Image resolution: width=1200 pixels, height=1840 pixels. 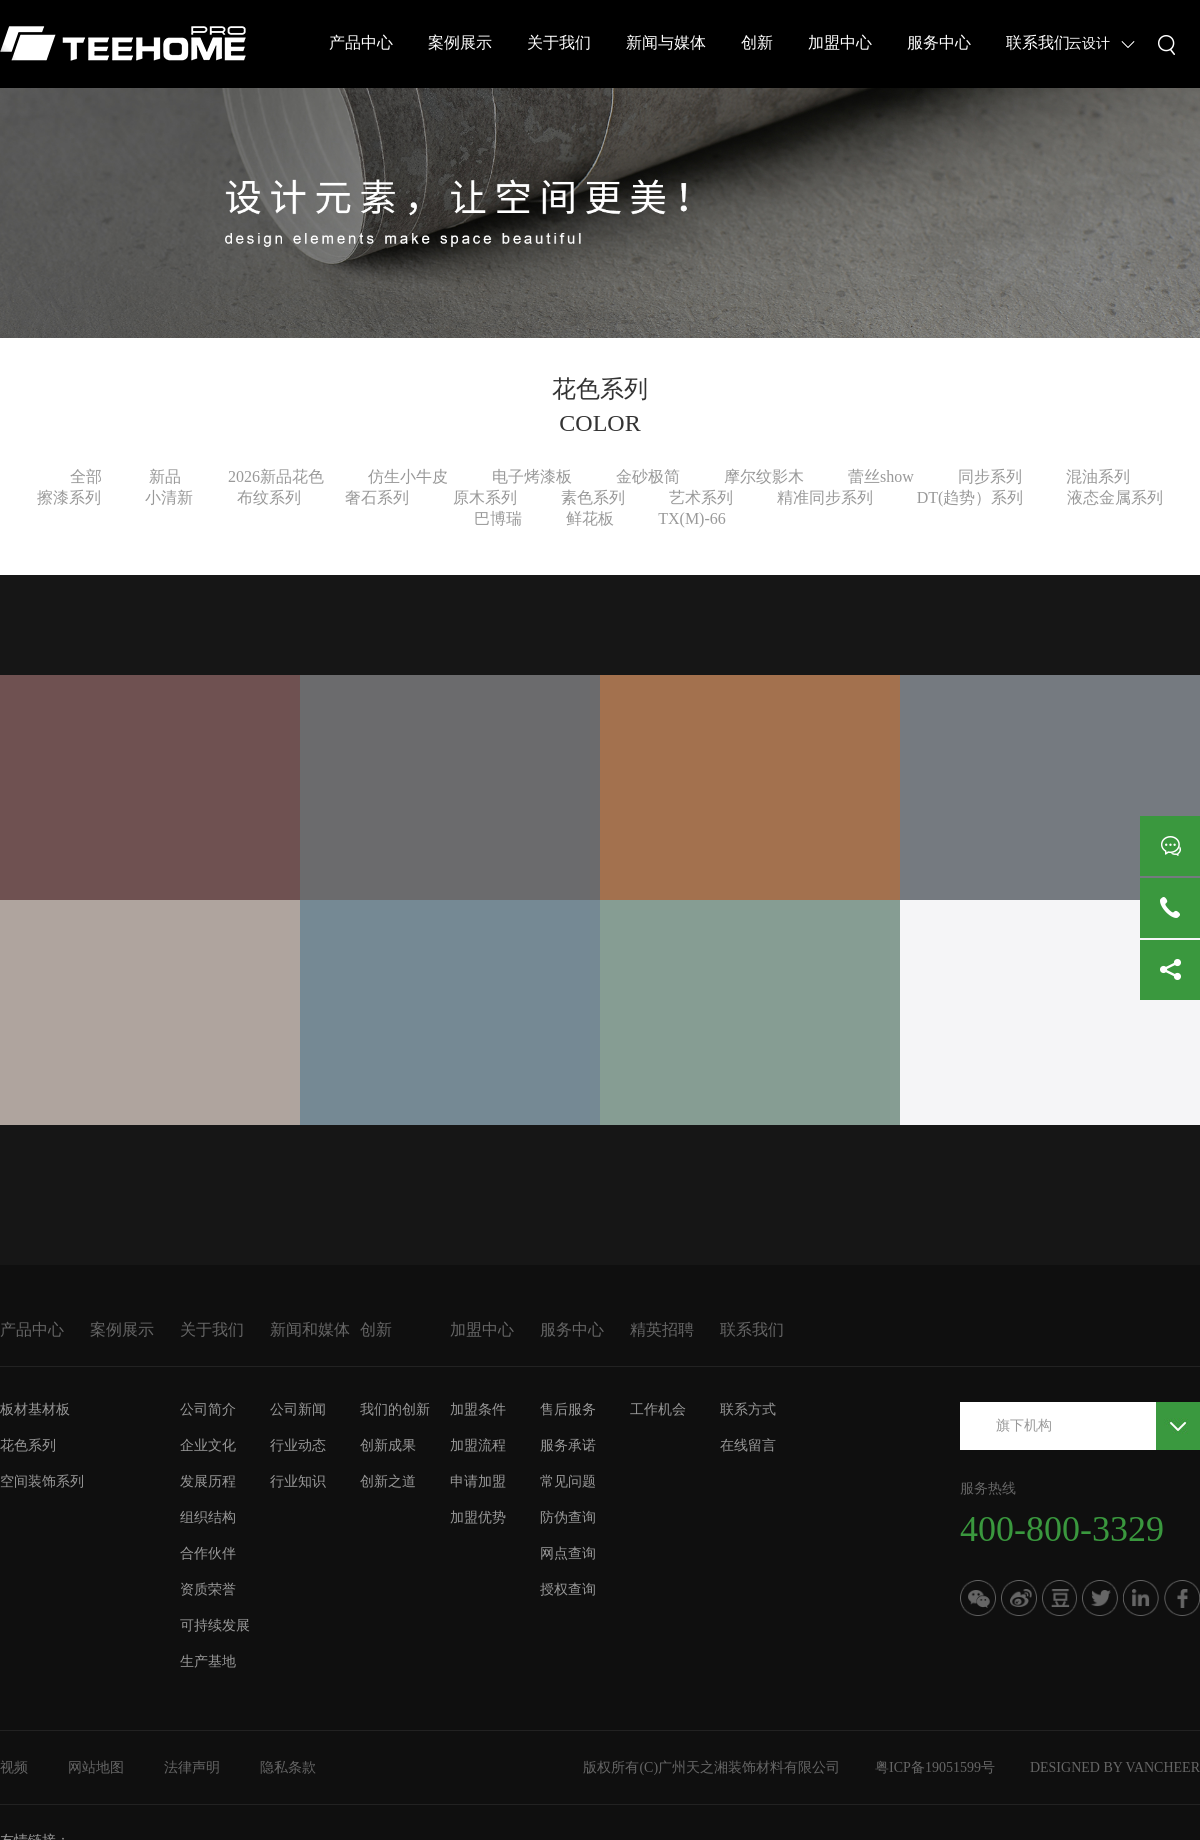 I want to click on 案例展示, so click(x=460, y=42).